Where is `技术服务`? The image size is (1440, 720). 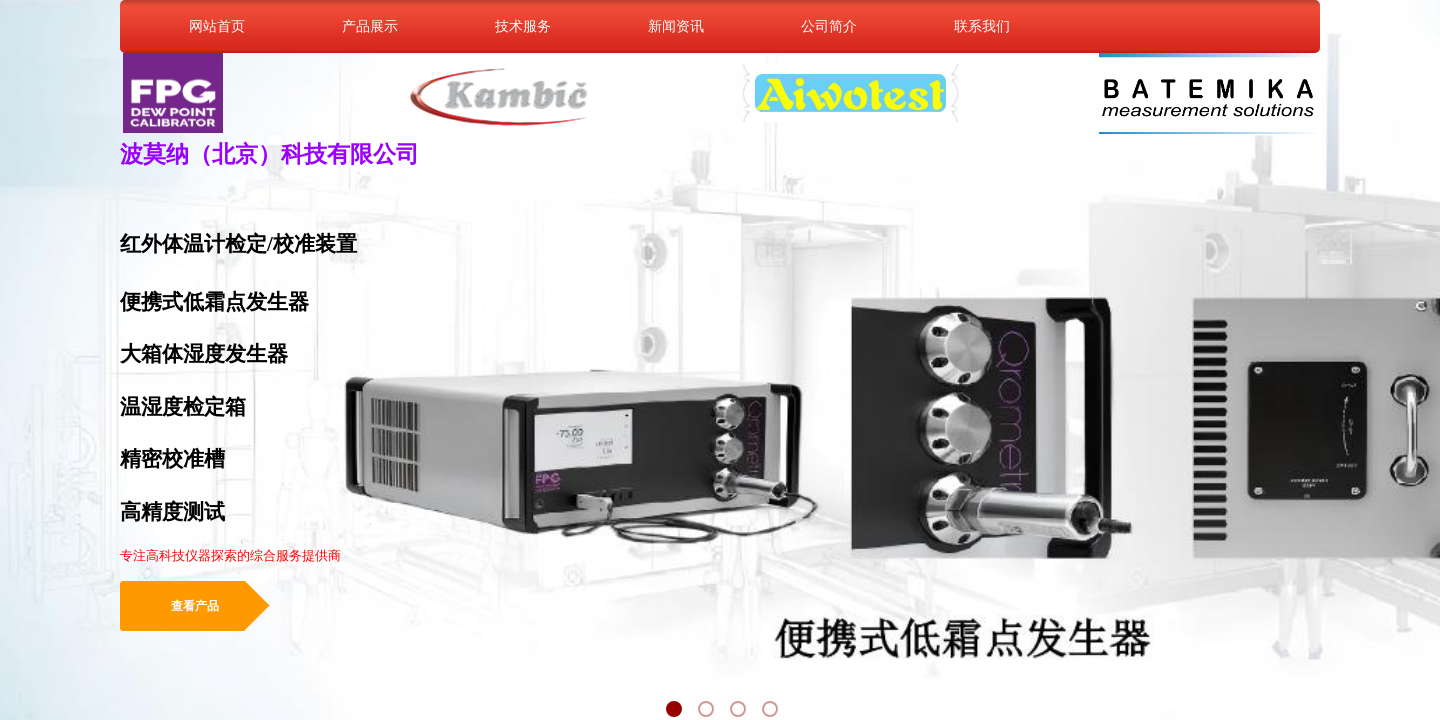
技术服务 is located at coordinates (523, 26).